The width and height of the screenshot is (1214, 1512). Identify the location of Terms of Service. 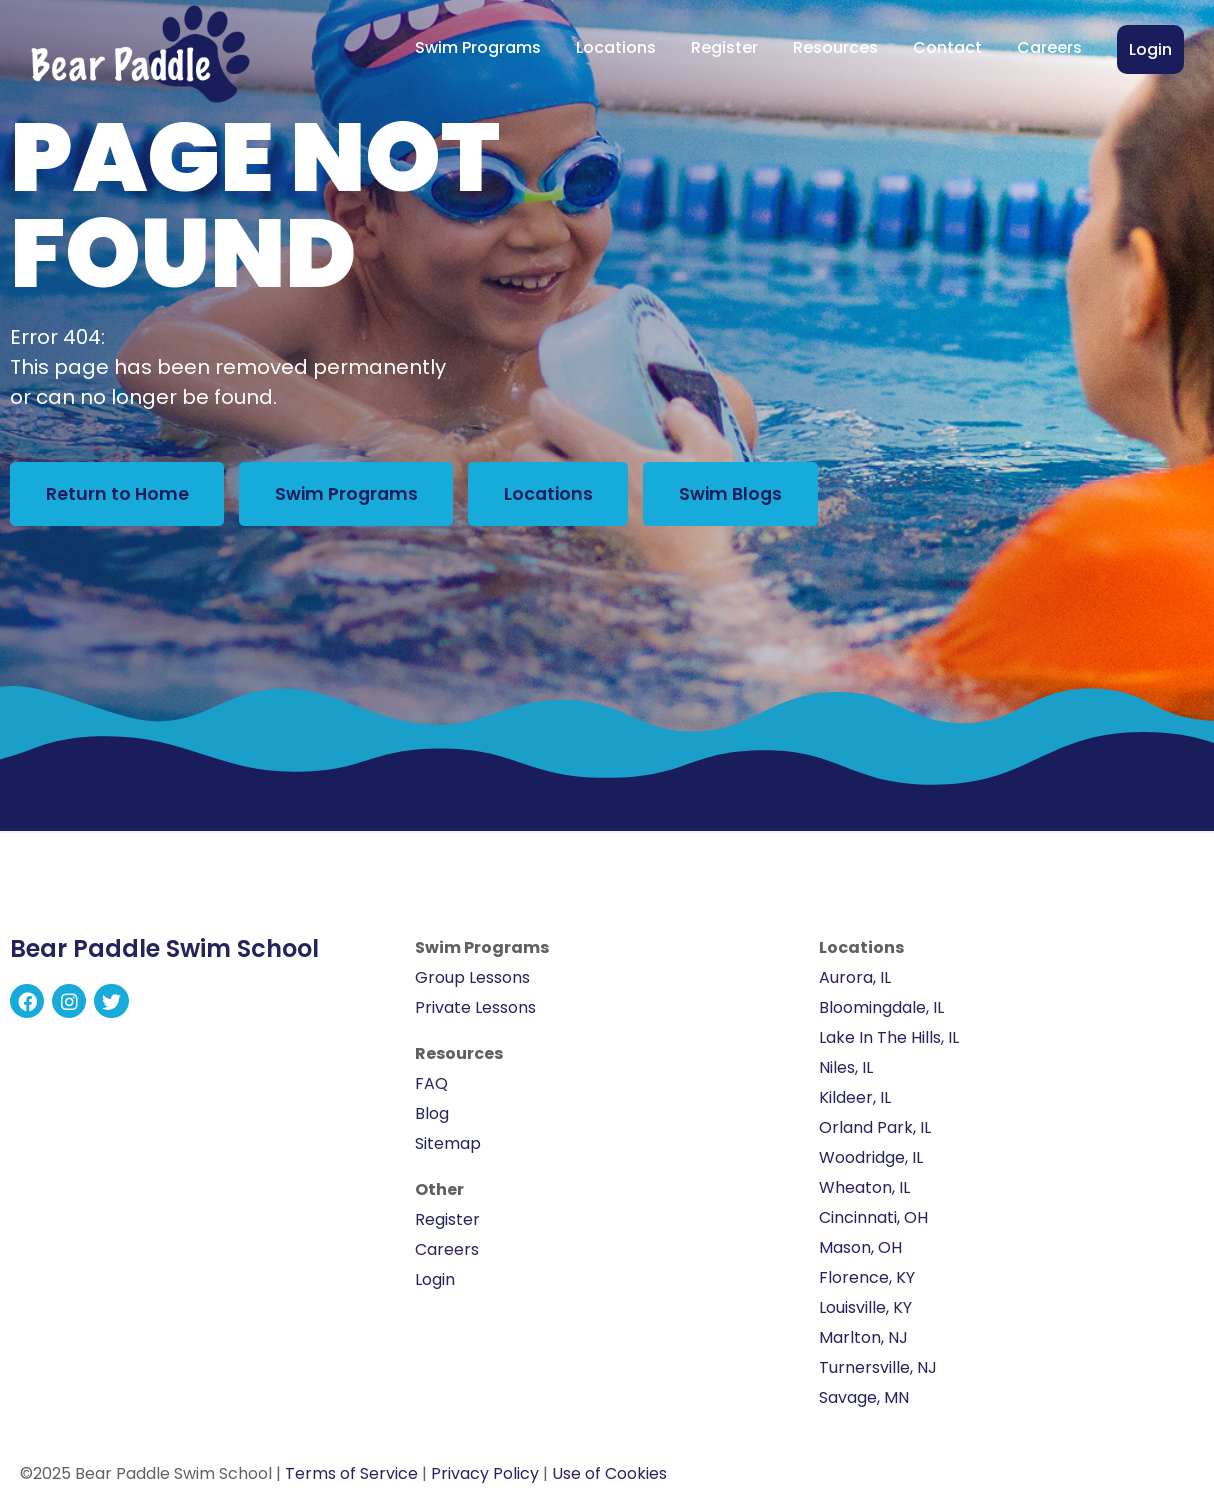
(351, 1476).